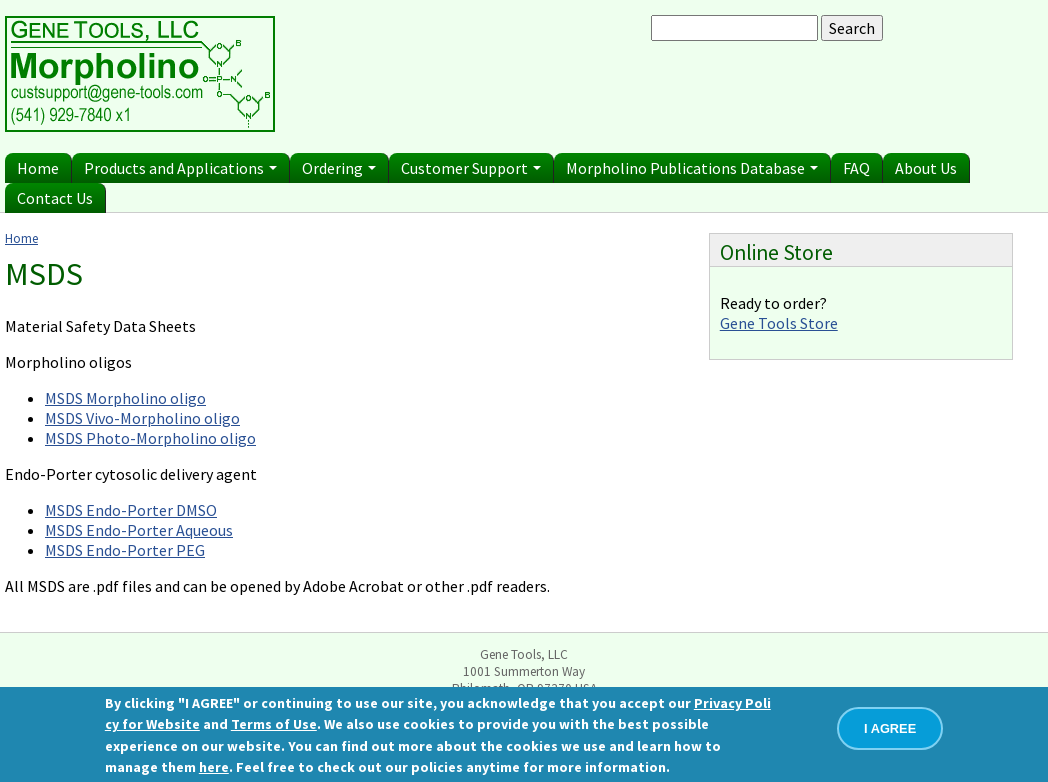 The width and height of the screenshot is (1048, 782). What do you see at coordinates (856, 168) in the screenshot?
I see `FAQ` at bounding box center [856, 168].